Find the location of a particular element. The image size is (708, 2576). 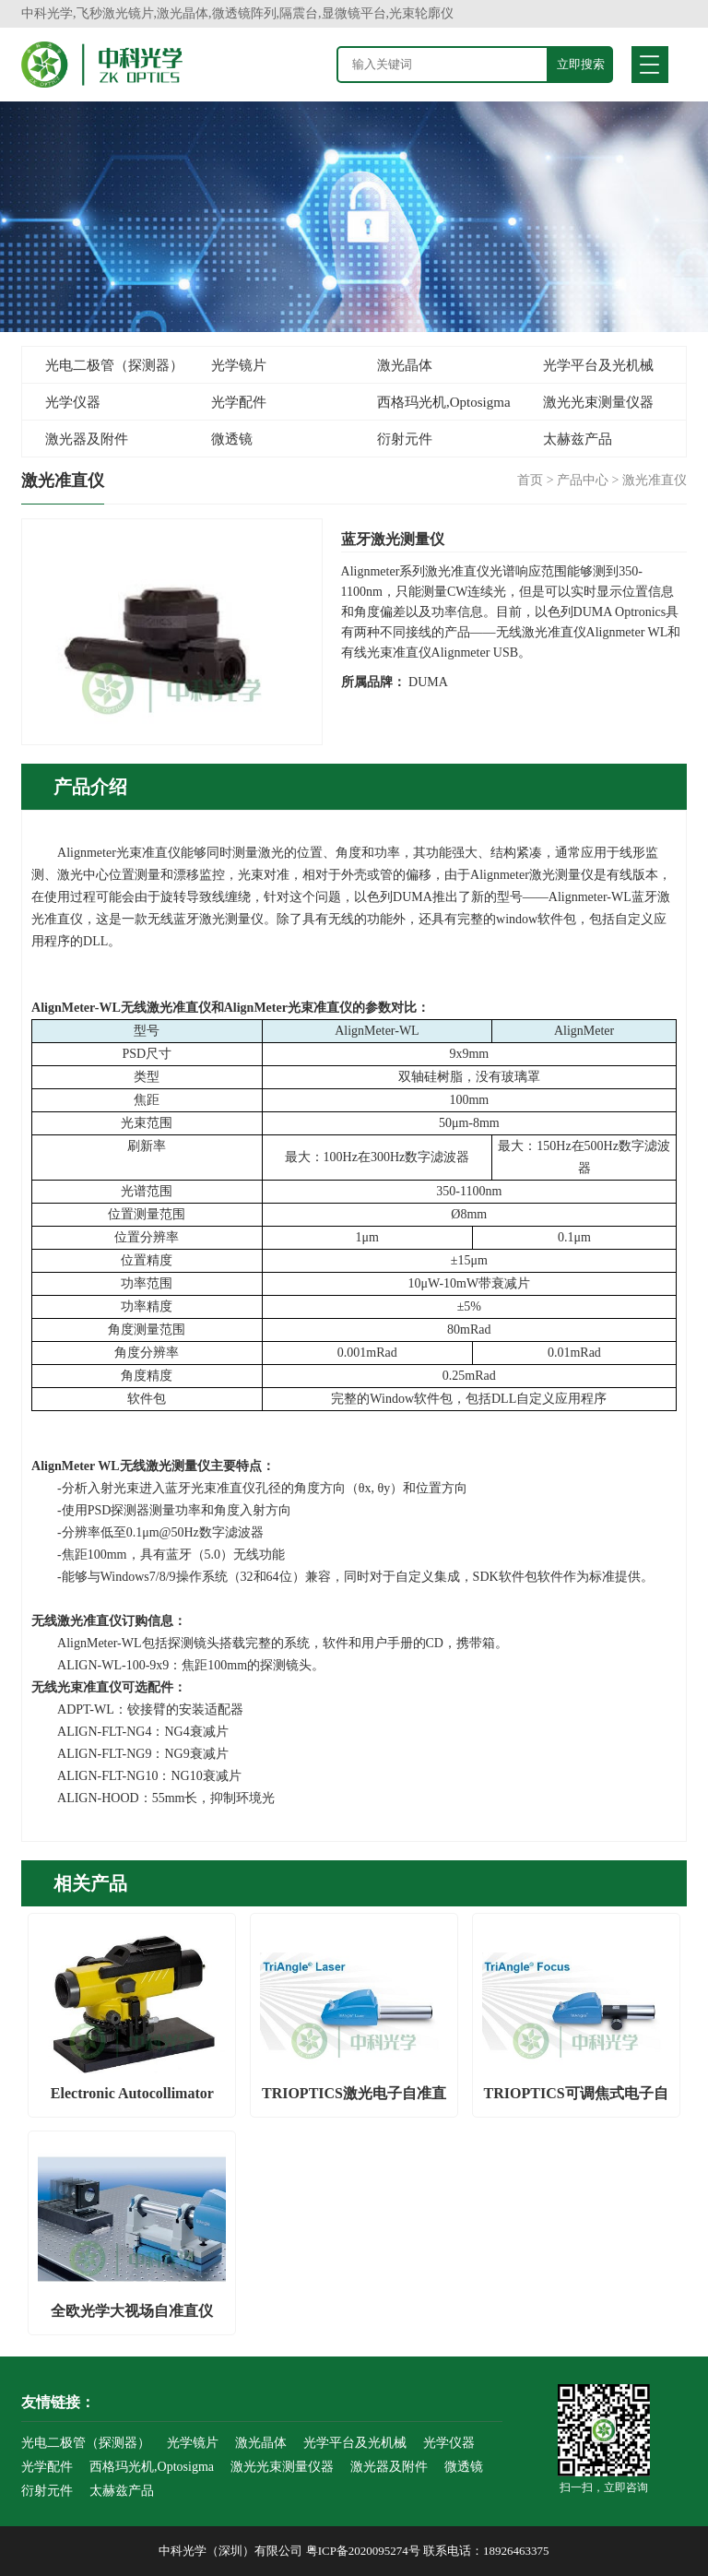

激光晶体 is located at coordinates (404, 365).